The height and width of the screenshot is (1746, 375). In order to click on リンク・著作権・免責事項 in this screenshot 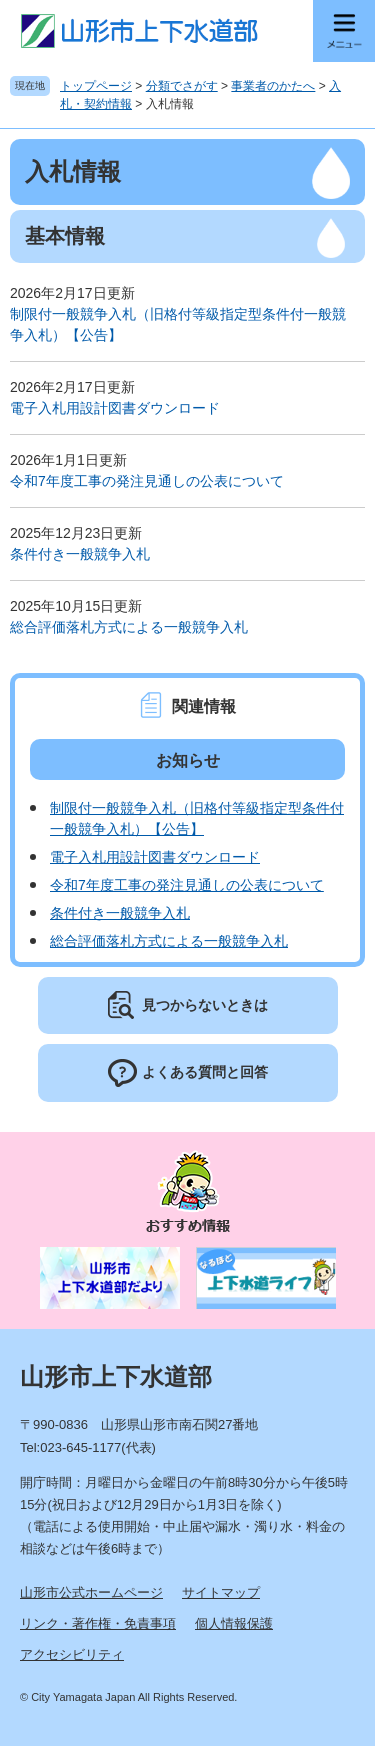, I will do `click(98, 1623)`.